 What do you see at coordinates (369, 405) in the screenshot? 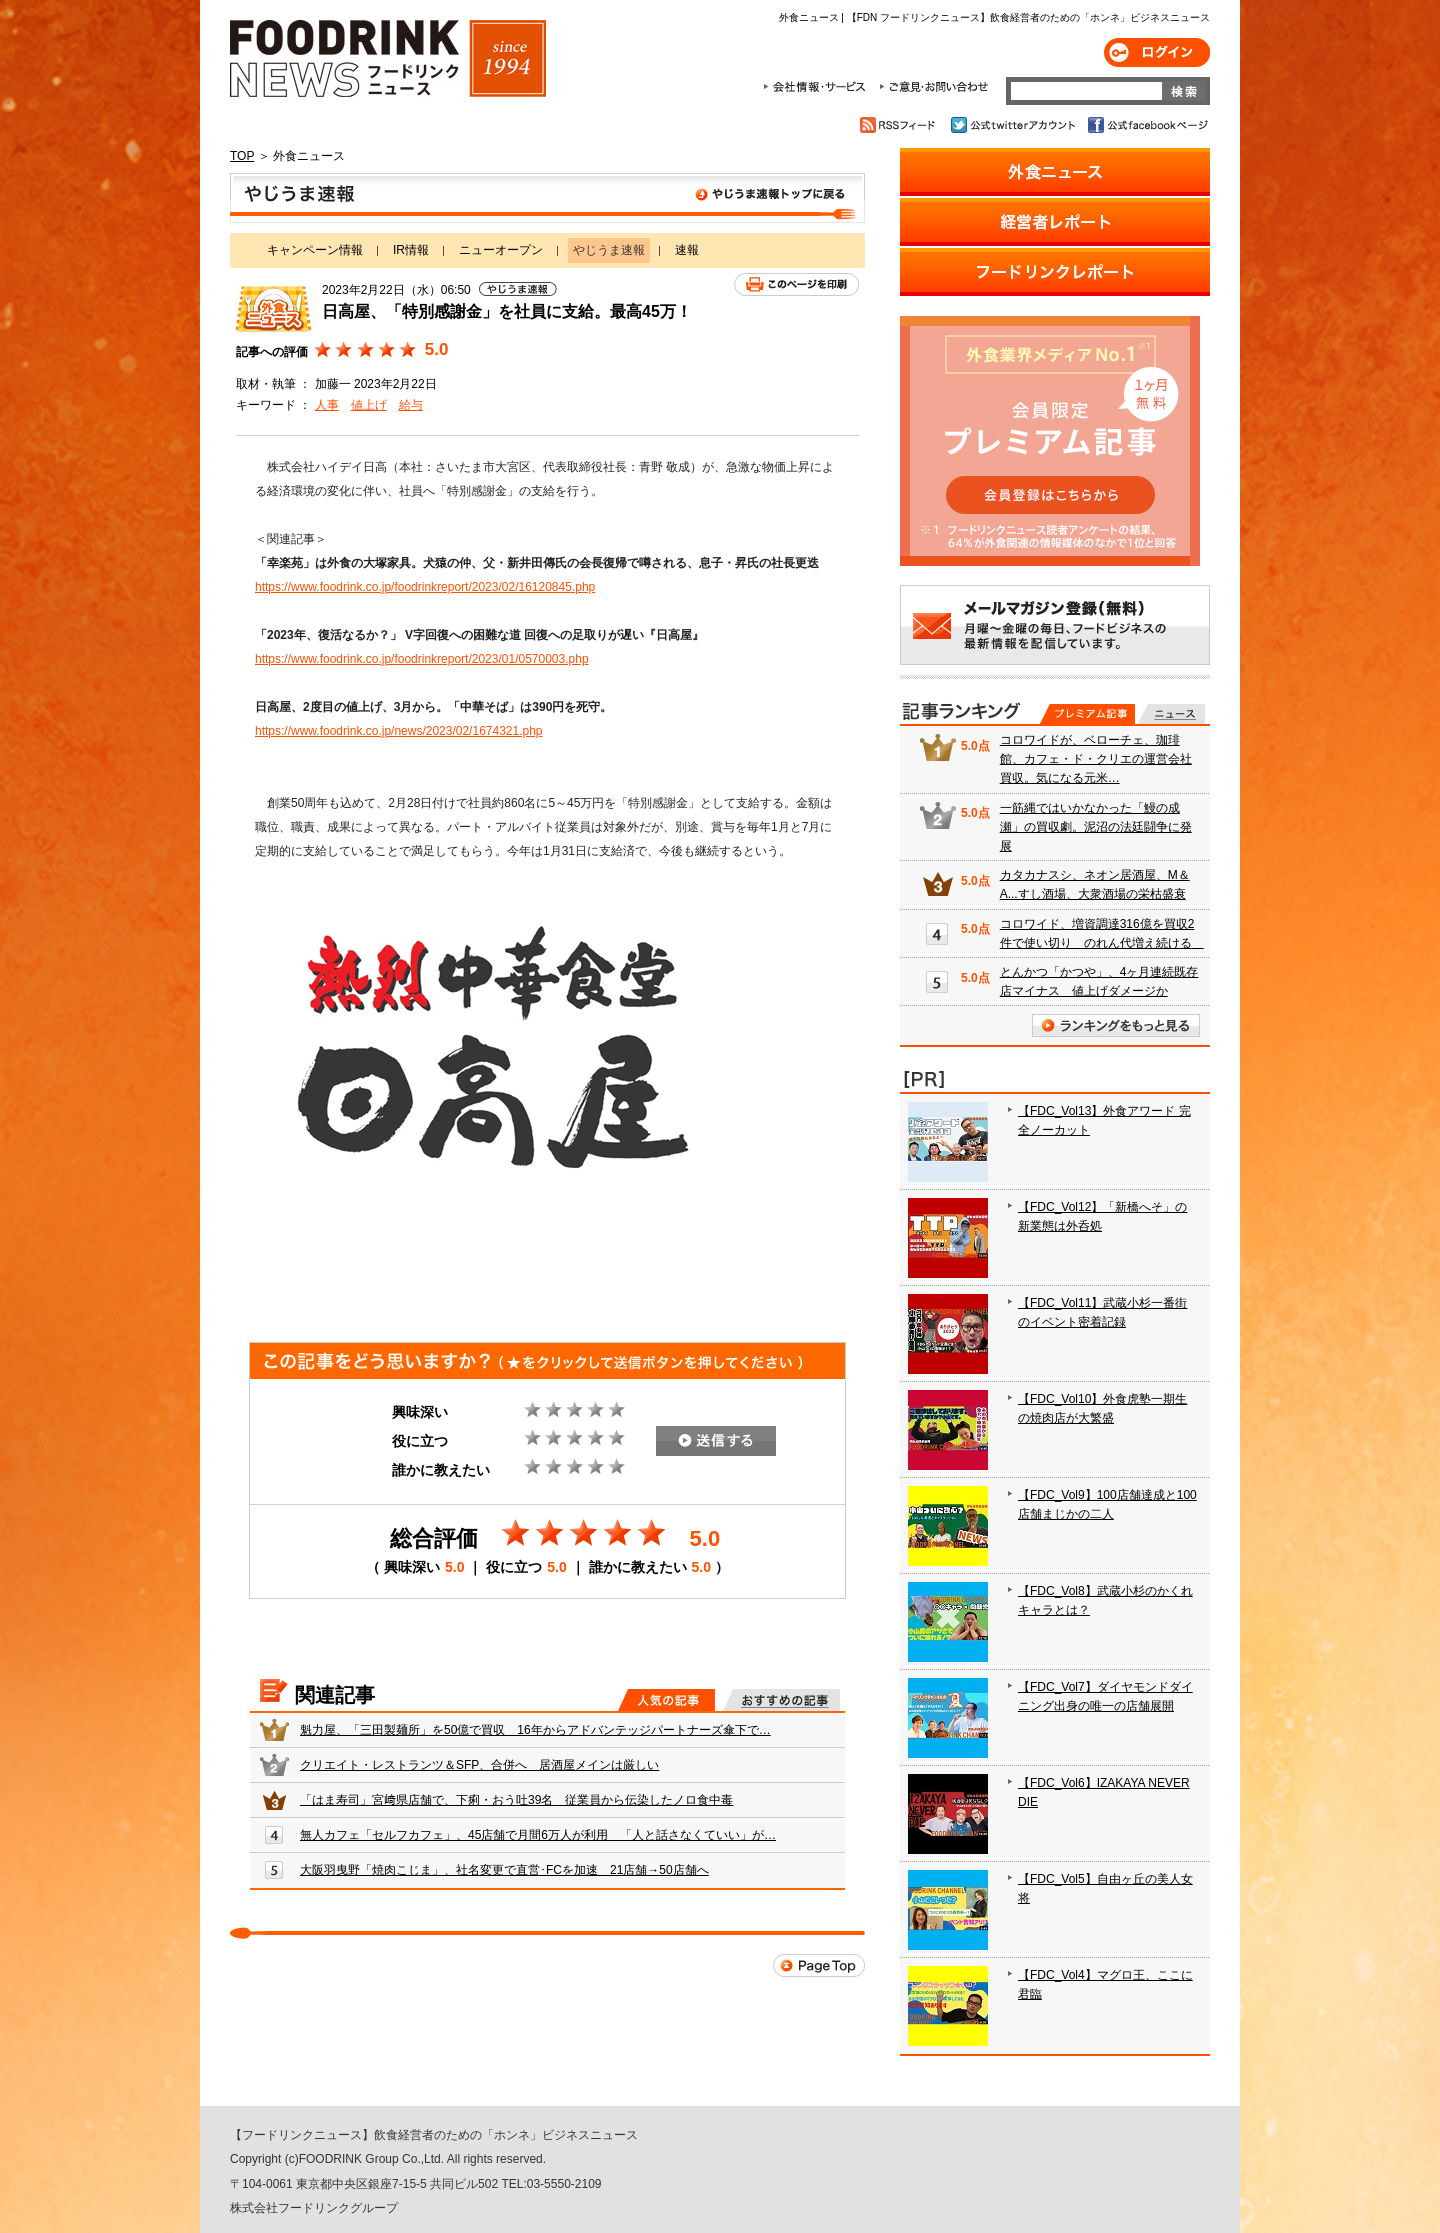
I see `値上げ` at bounding box center [369, 405].